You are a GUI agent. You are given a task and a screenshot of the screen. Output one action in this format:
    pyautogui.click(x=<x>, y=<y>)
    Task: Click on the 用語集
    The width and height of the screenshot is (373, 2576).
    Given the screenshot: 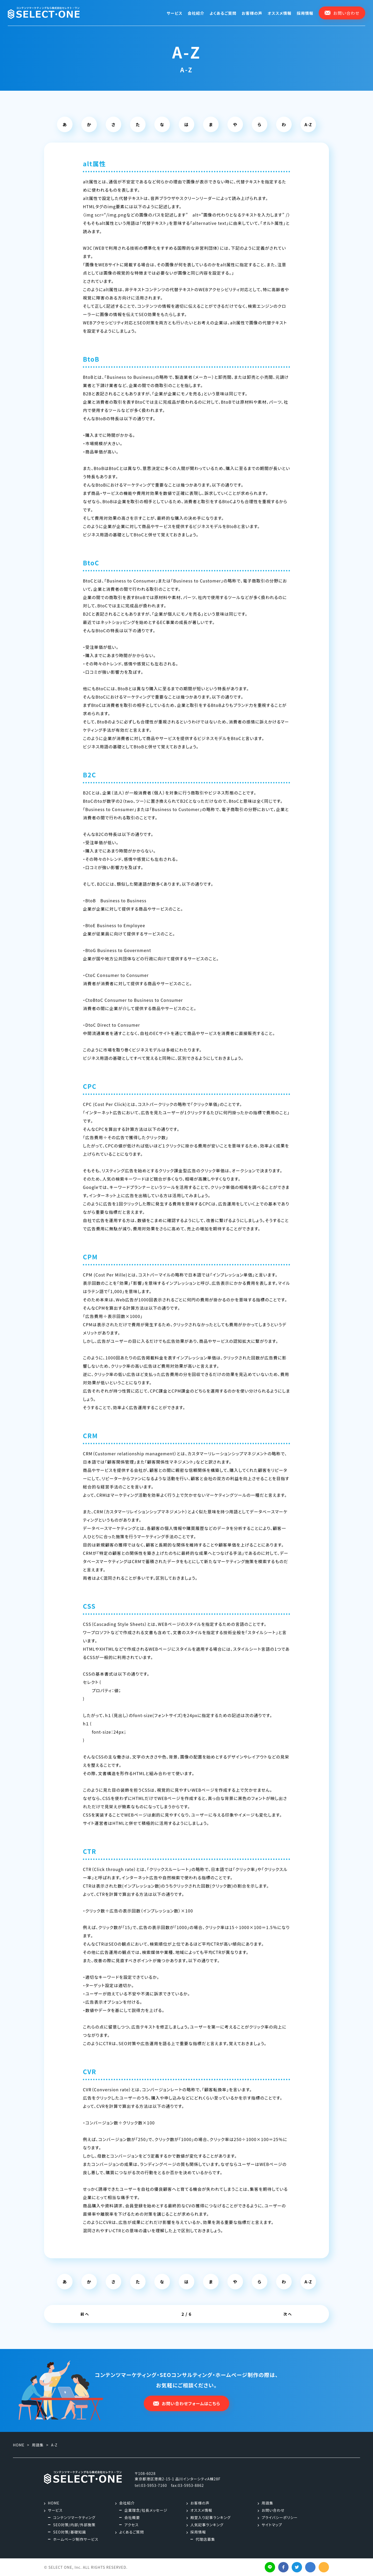 What is the action you would take?
    pyautogui.click(x=267, y=2503)
    